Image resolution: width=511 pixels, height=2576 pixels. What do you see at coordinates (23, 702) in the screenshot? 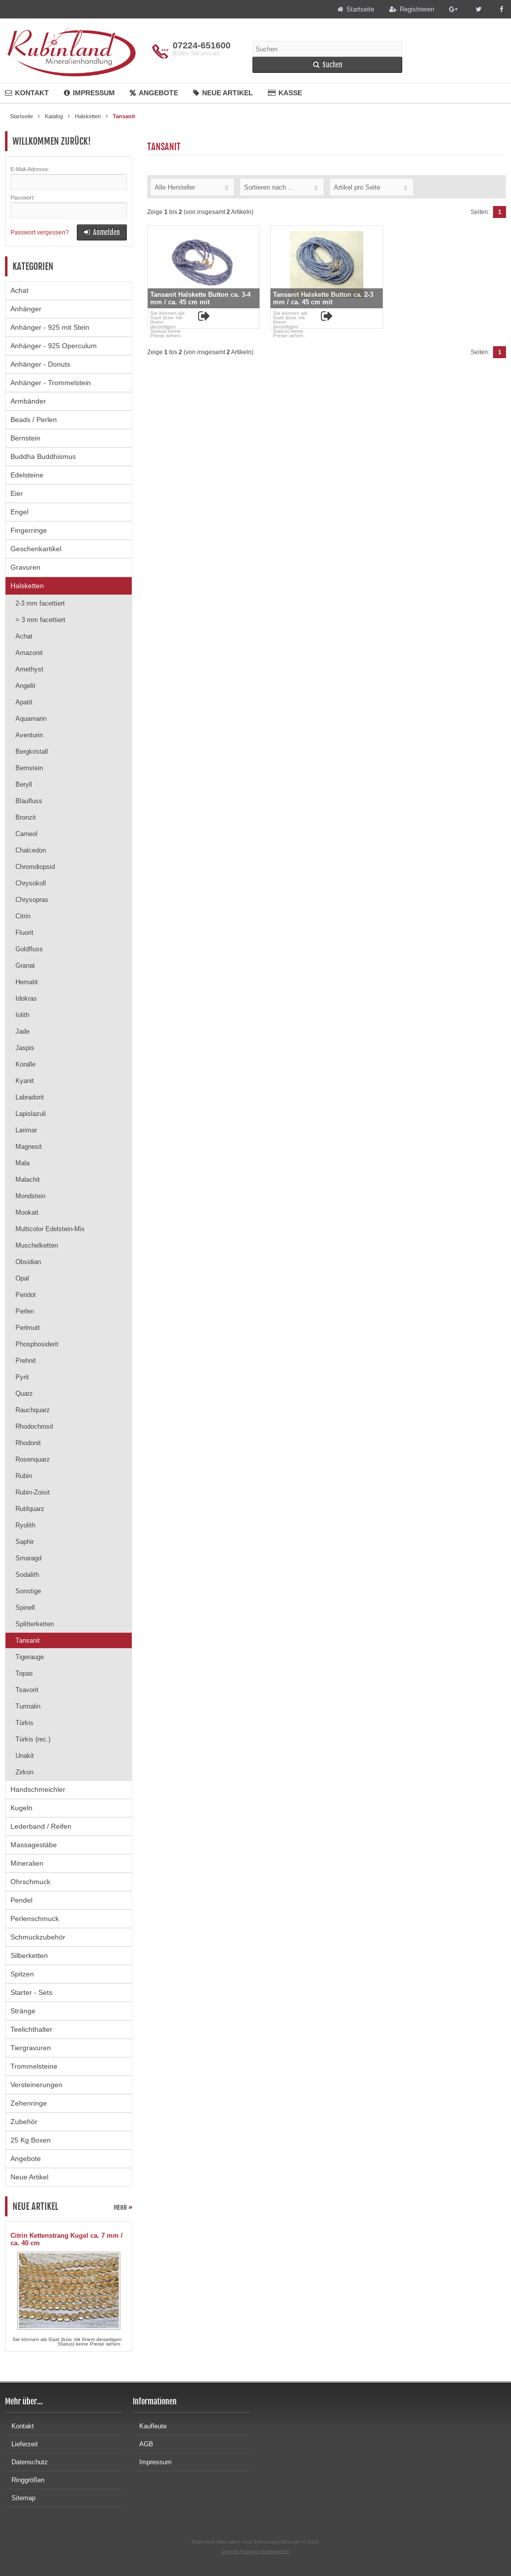
I see `Apatit` at bounding box center [23, 702].